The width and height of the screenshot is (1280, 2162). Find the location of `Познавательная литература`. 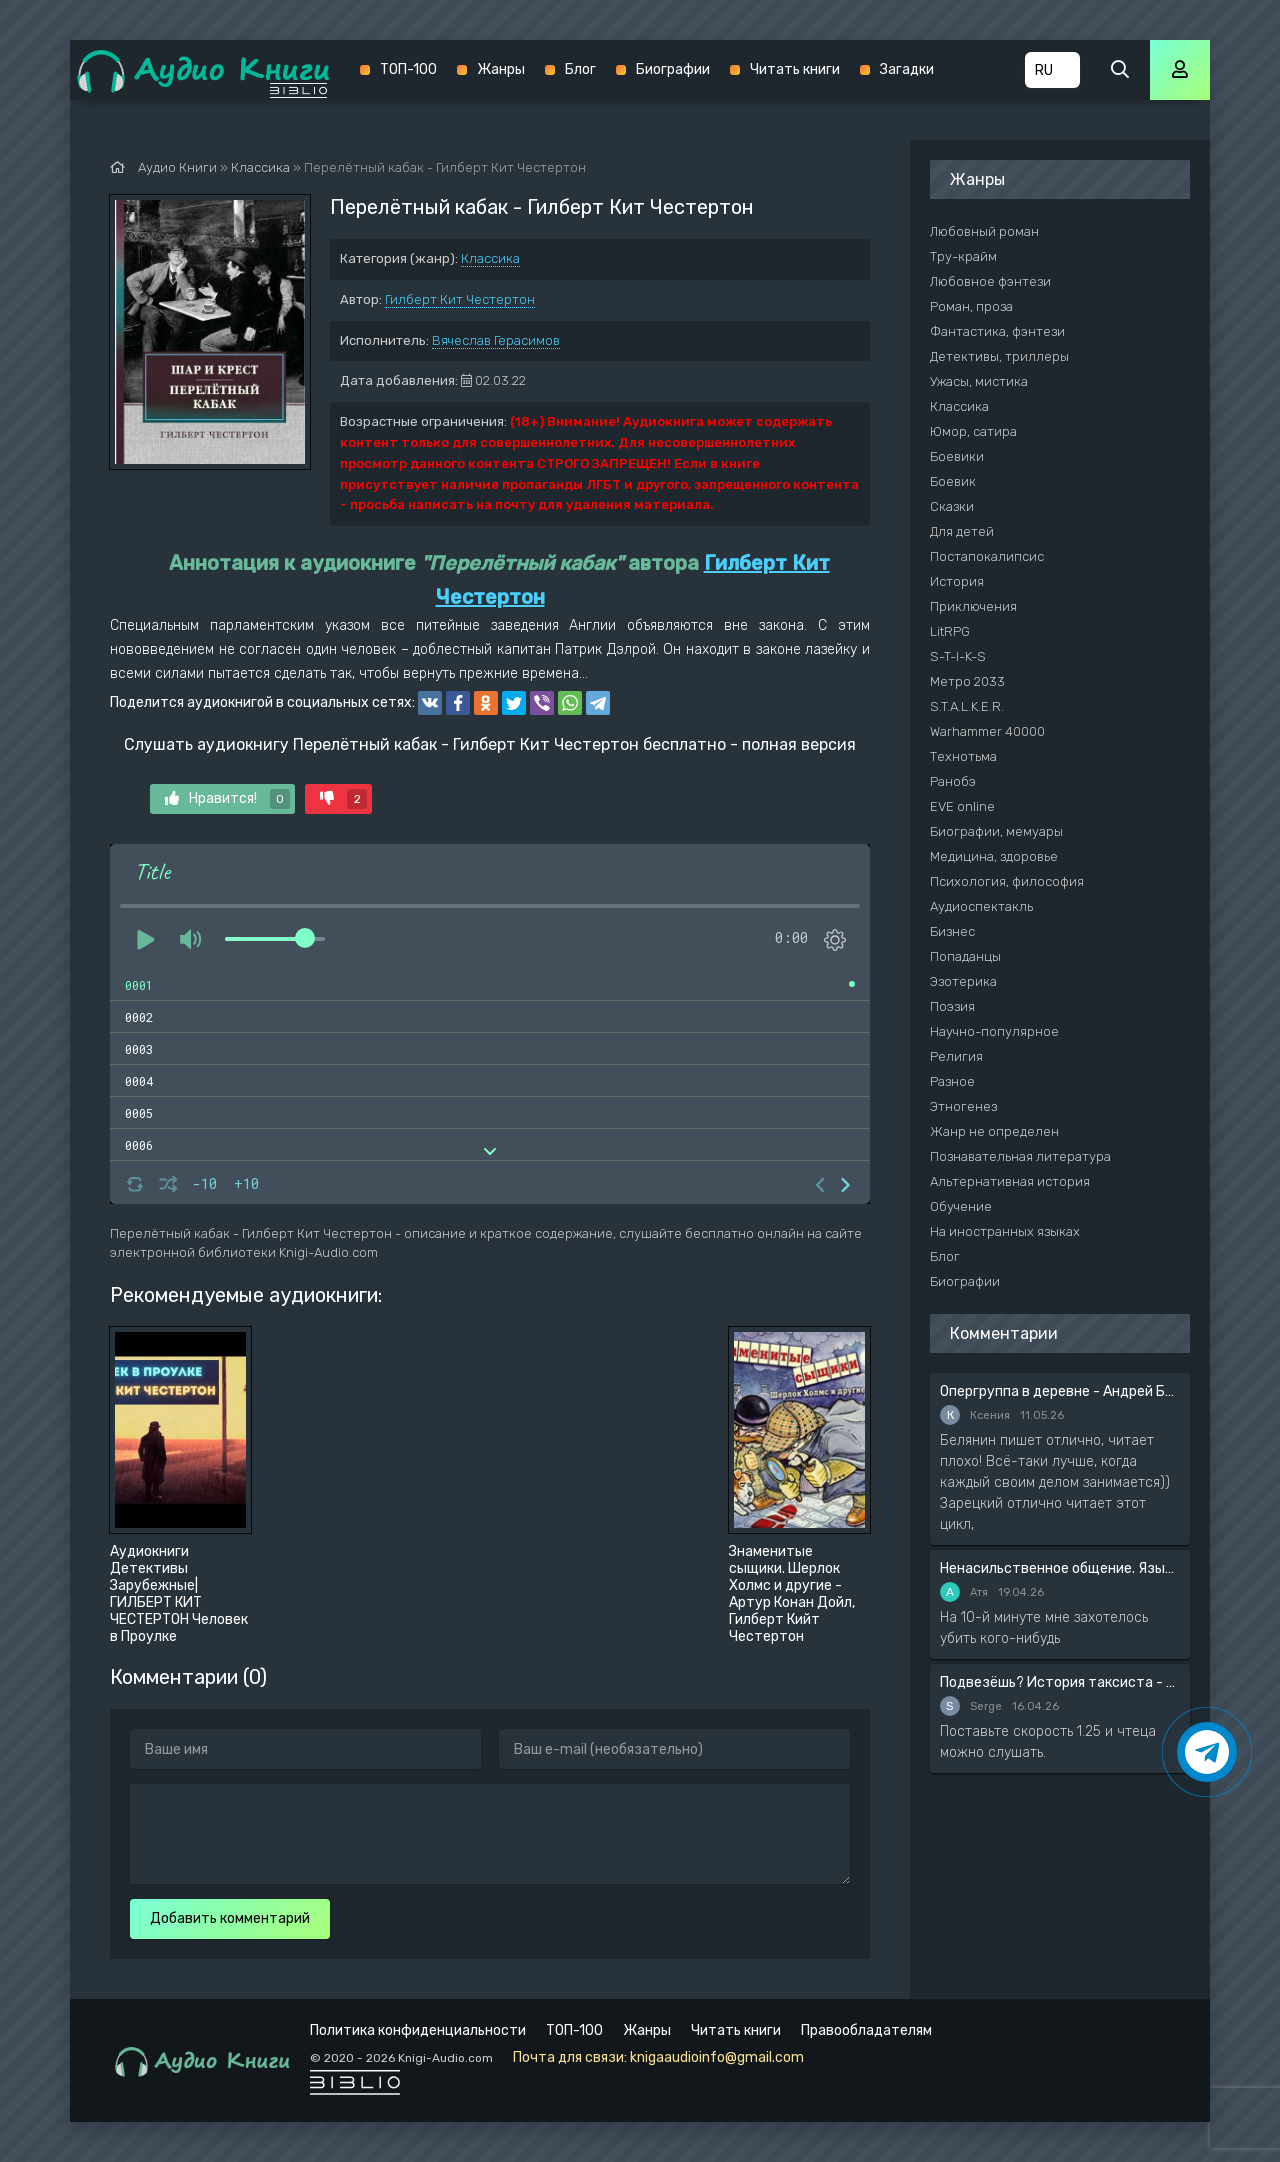

Познавательная литература is located at coordinates (1020, 1156).